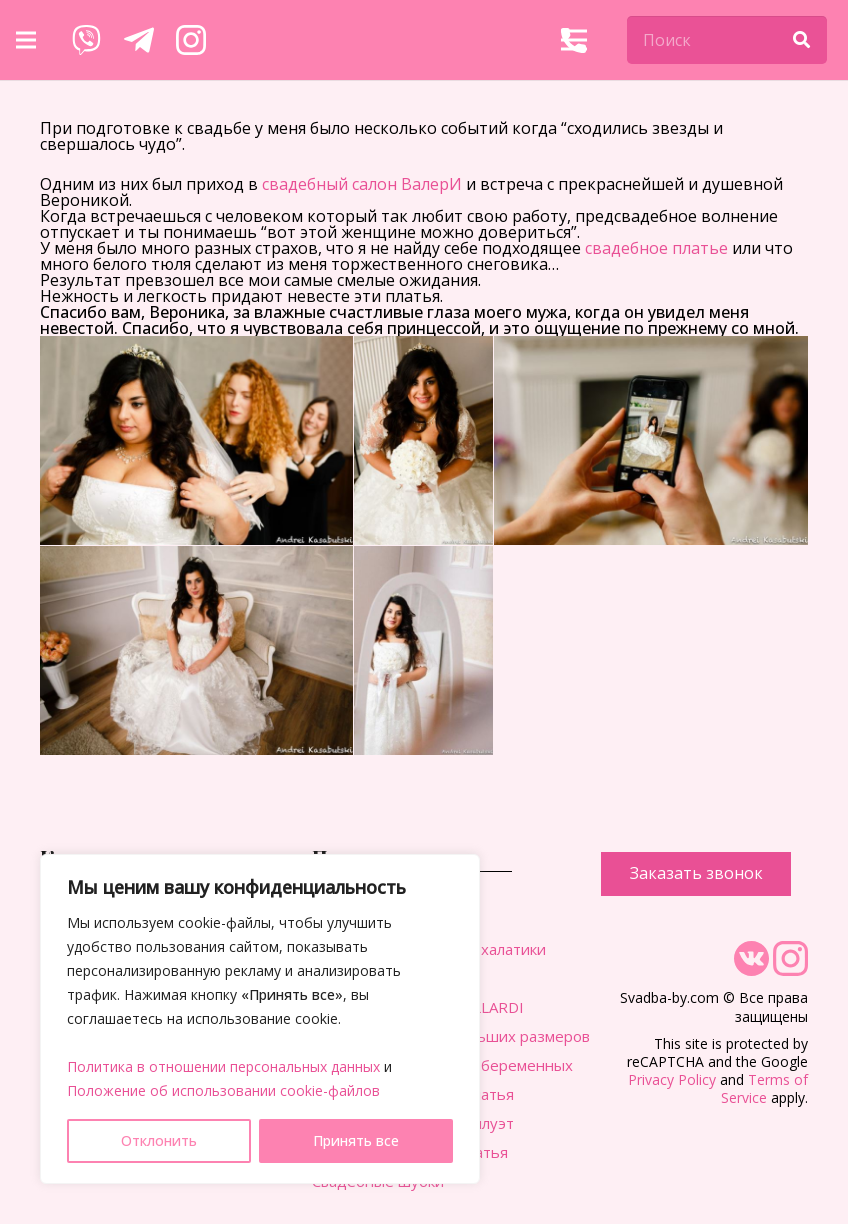 The height and width of the screenshot is (1224, 848). Describe the element at coordinates (727, 40) in the screenshot. I see `[Поиск]` at that location.